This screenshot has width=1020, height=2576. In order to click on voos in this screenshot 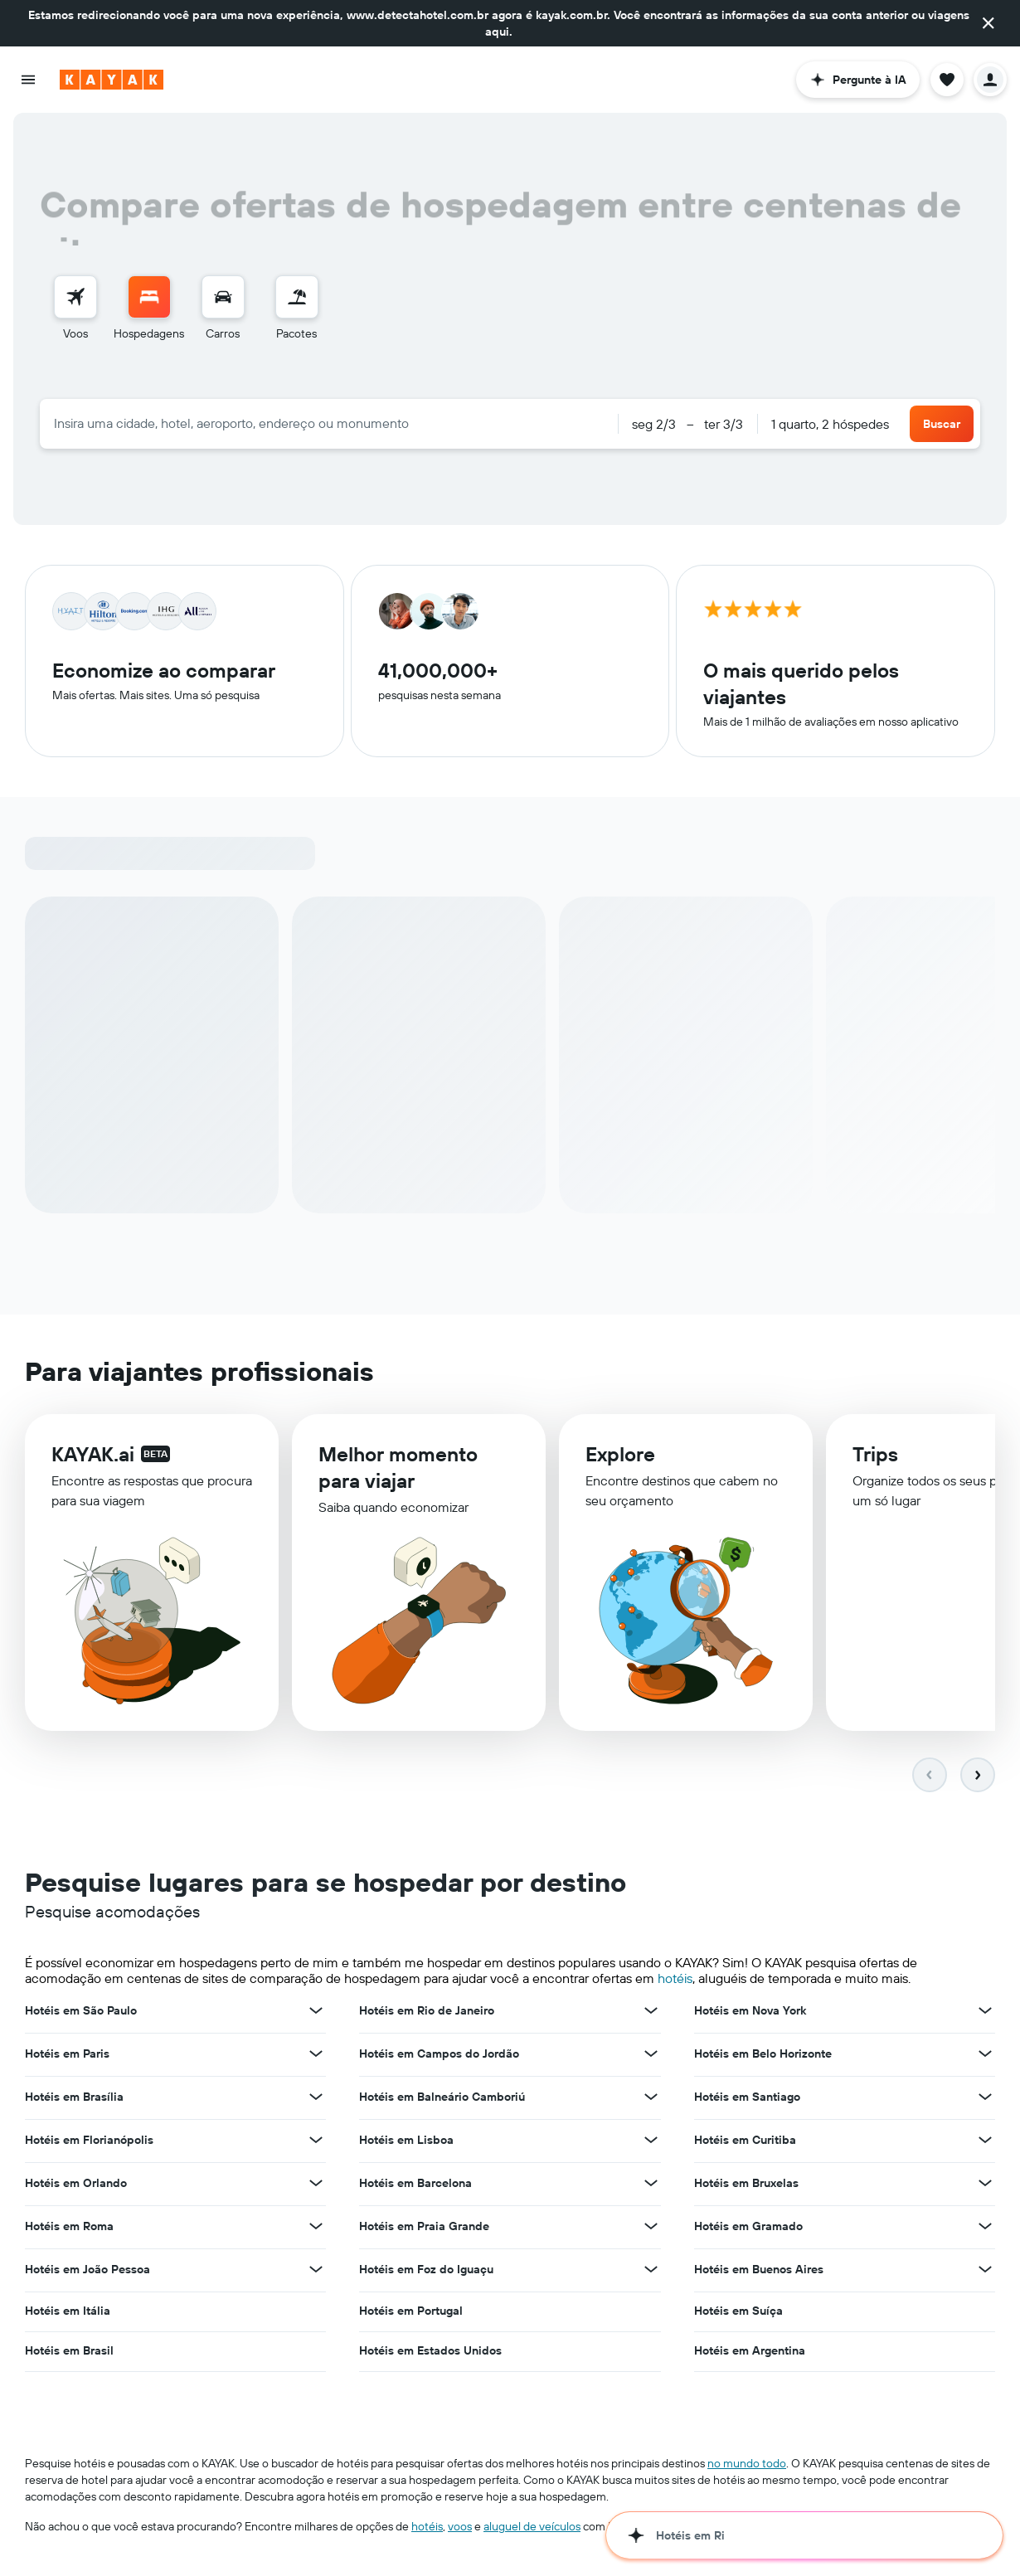, I will do `click(460, 2529)`.